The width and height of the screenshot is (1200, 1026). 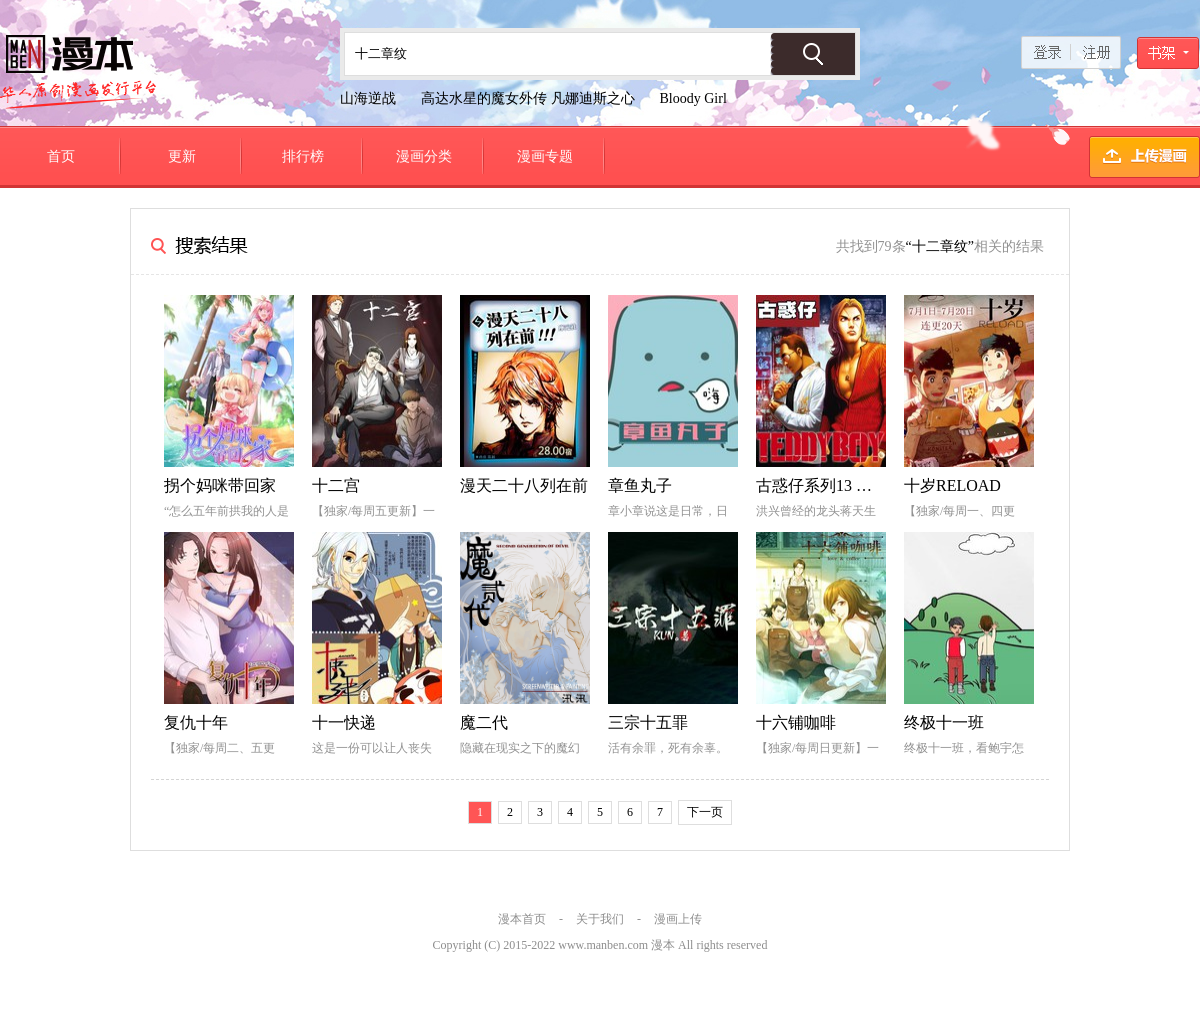 I want to click on 漫本首页, so click(x=522, y=919).